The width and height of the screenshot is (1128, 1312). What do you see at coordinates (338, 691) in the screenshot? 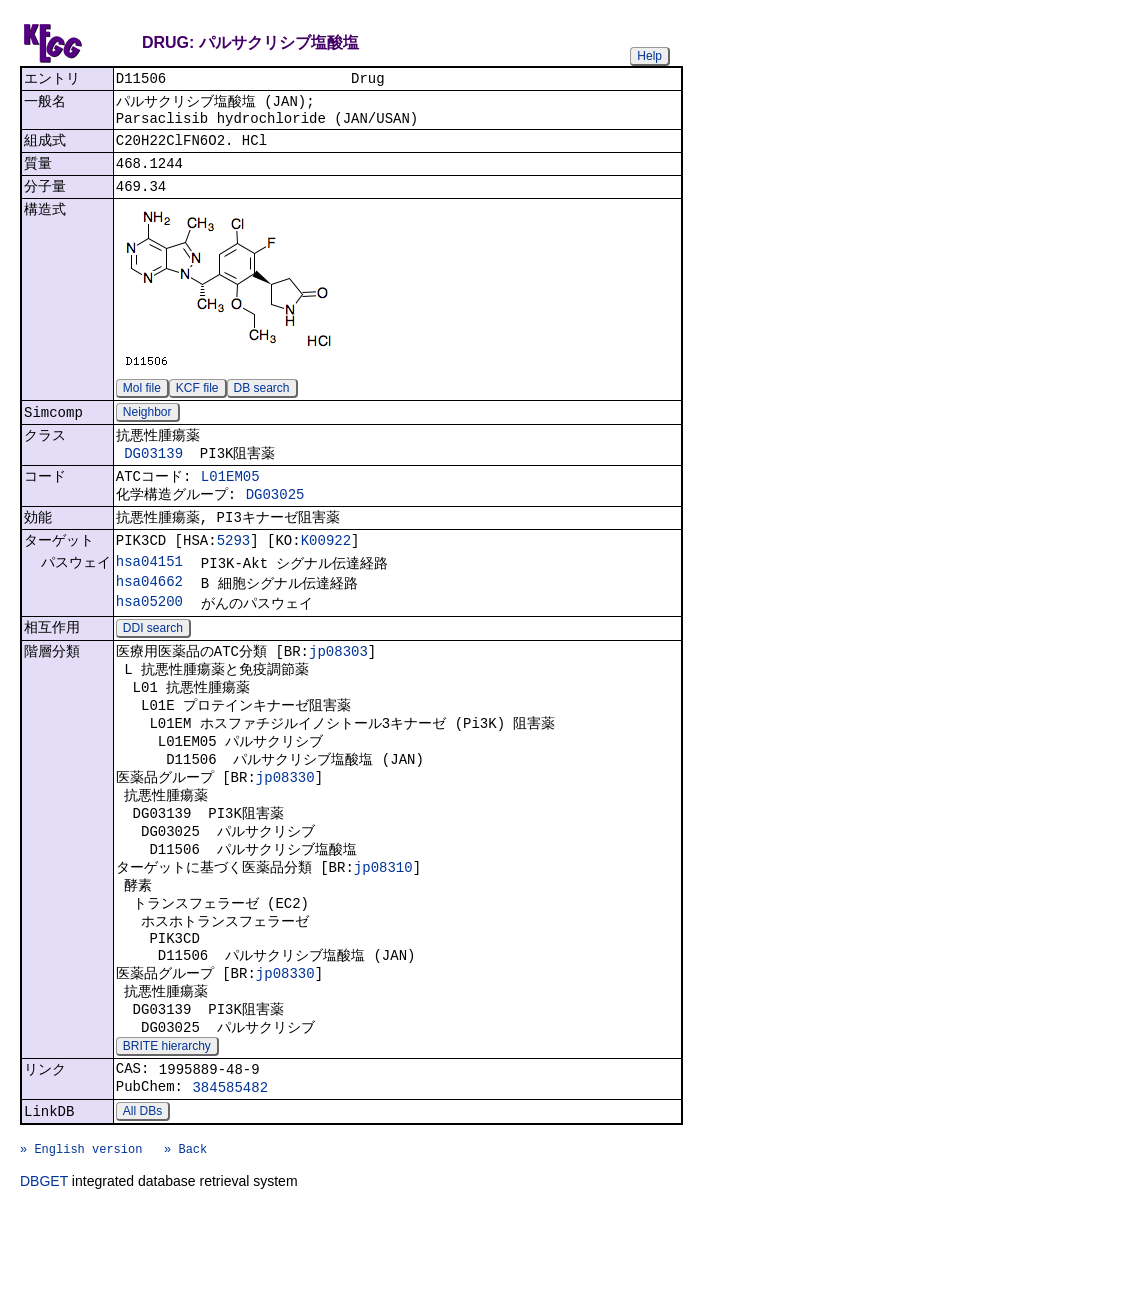
I see `jp08303` at bounding box center [338, 691].